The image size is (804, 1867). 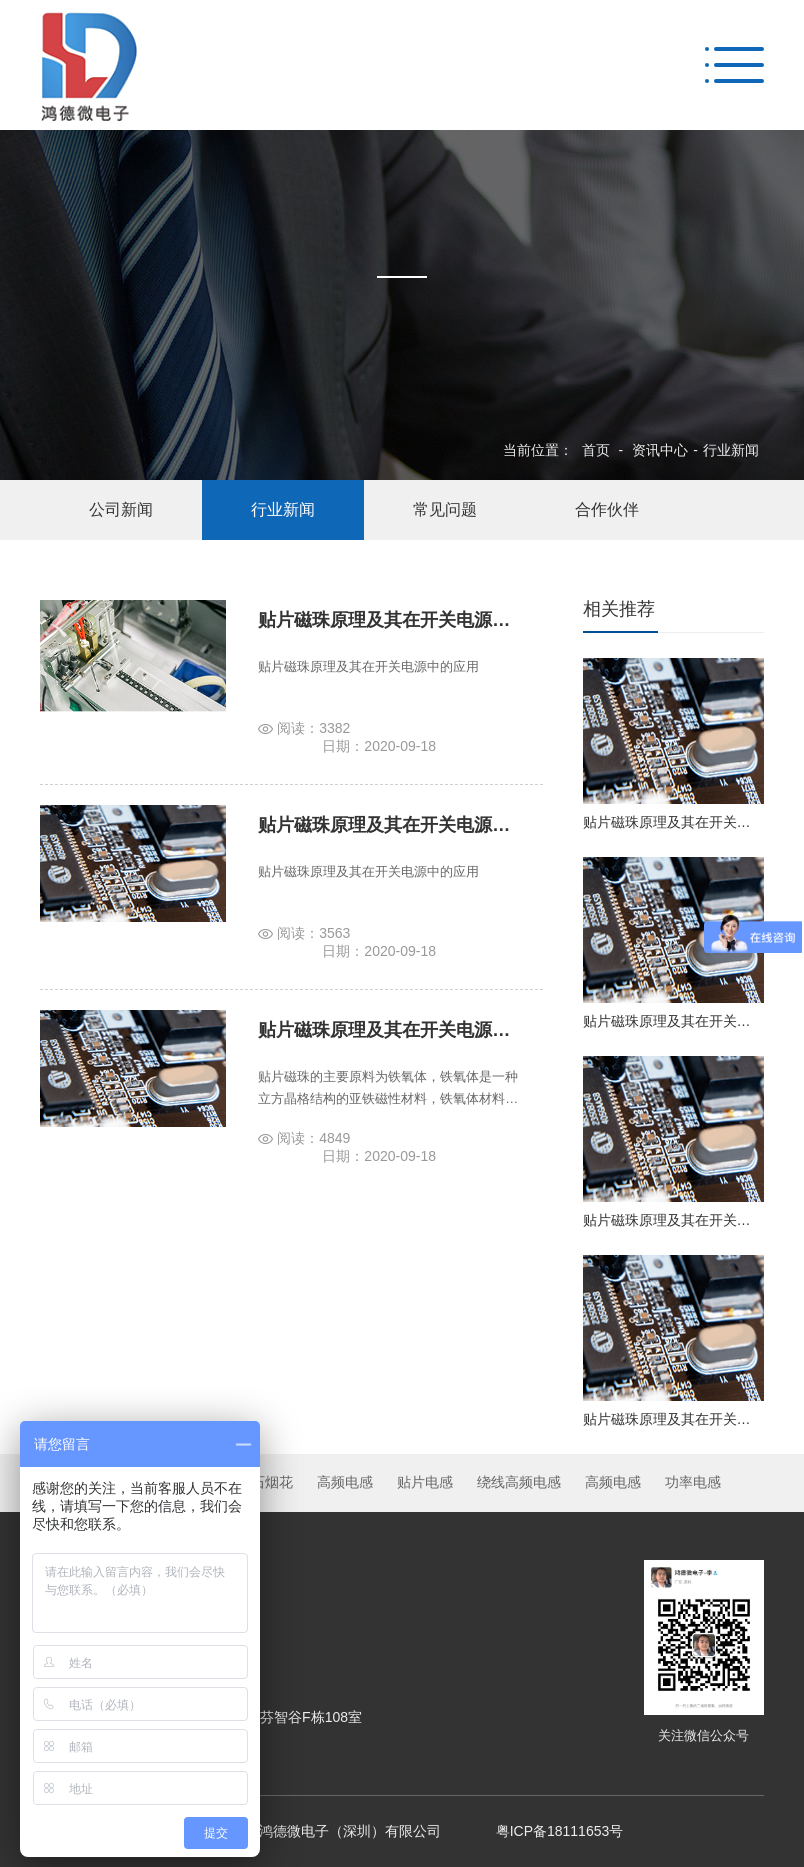 What do you see at coordinates (265, 1482) in the screenshot?
I see `牛石烟花` at bounding box center [265, 1482].